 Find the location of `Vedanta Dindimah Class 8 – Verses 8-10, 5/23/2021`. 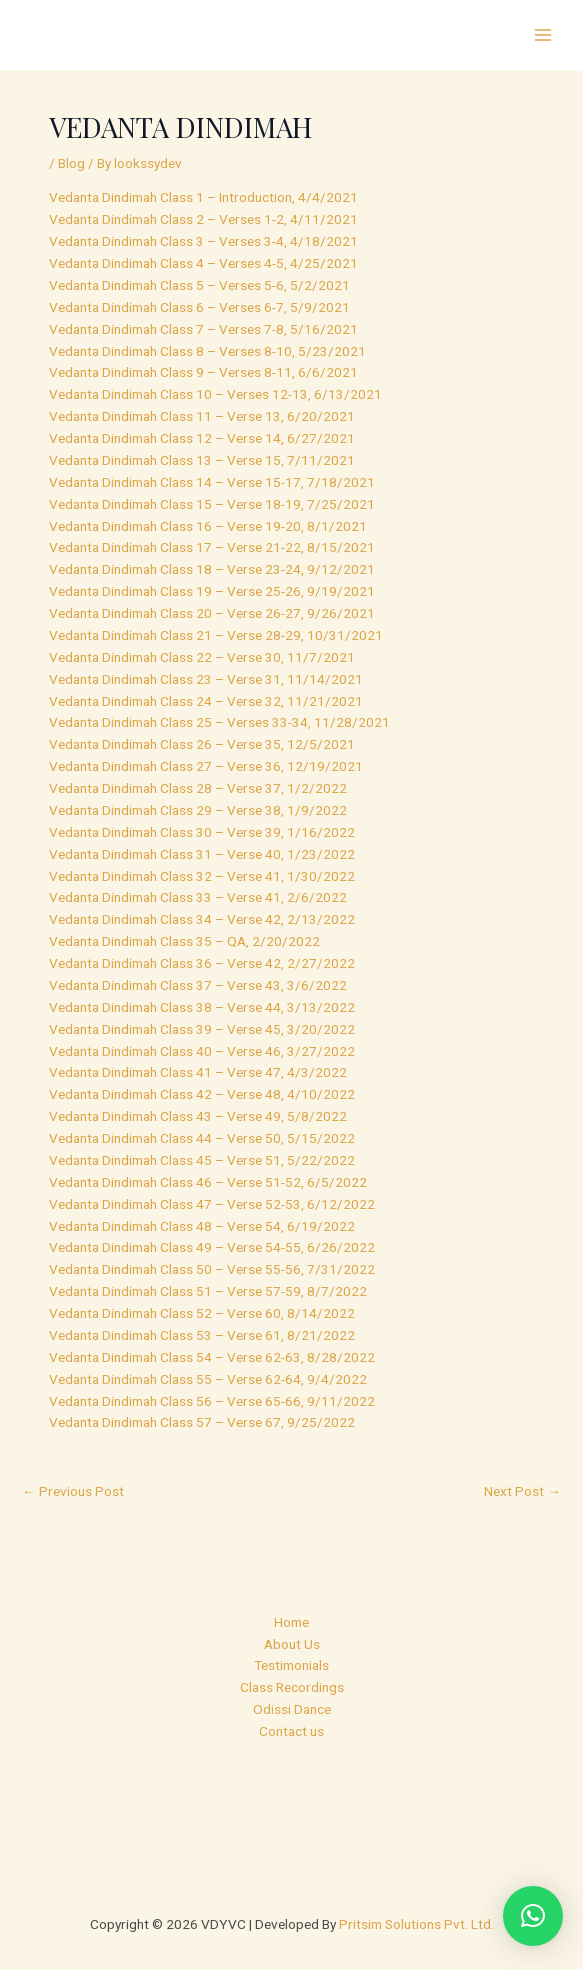

Vedanta Dindimah Class 8 – Verses 8-10, 5/23/2021 is located at coordinates (207, 351).